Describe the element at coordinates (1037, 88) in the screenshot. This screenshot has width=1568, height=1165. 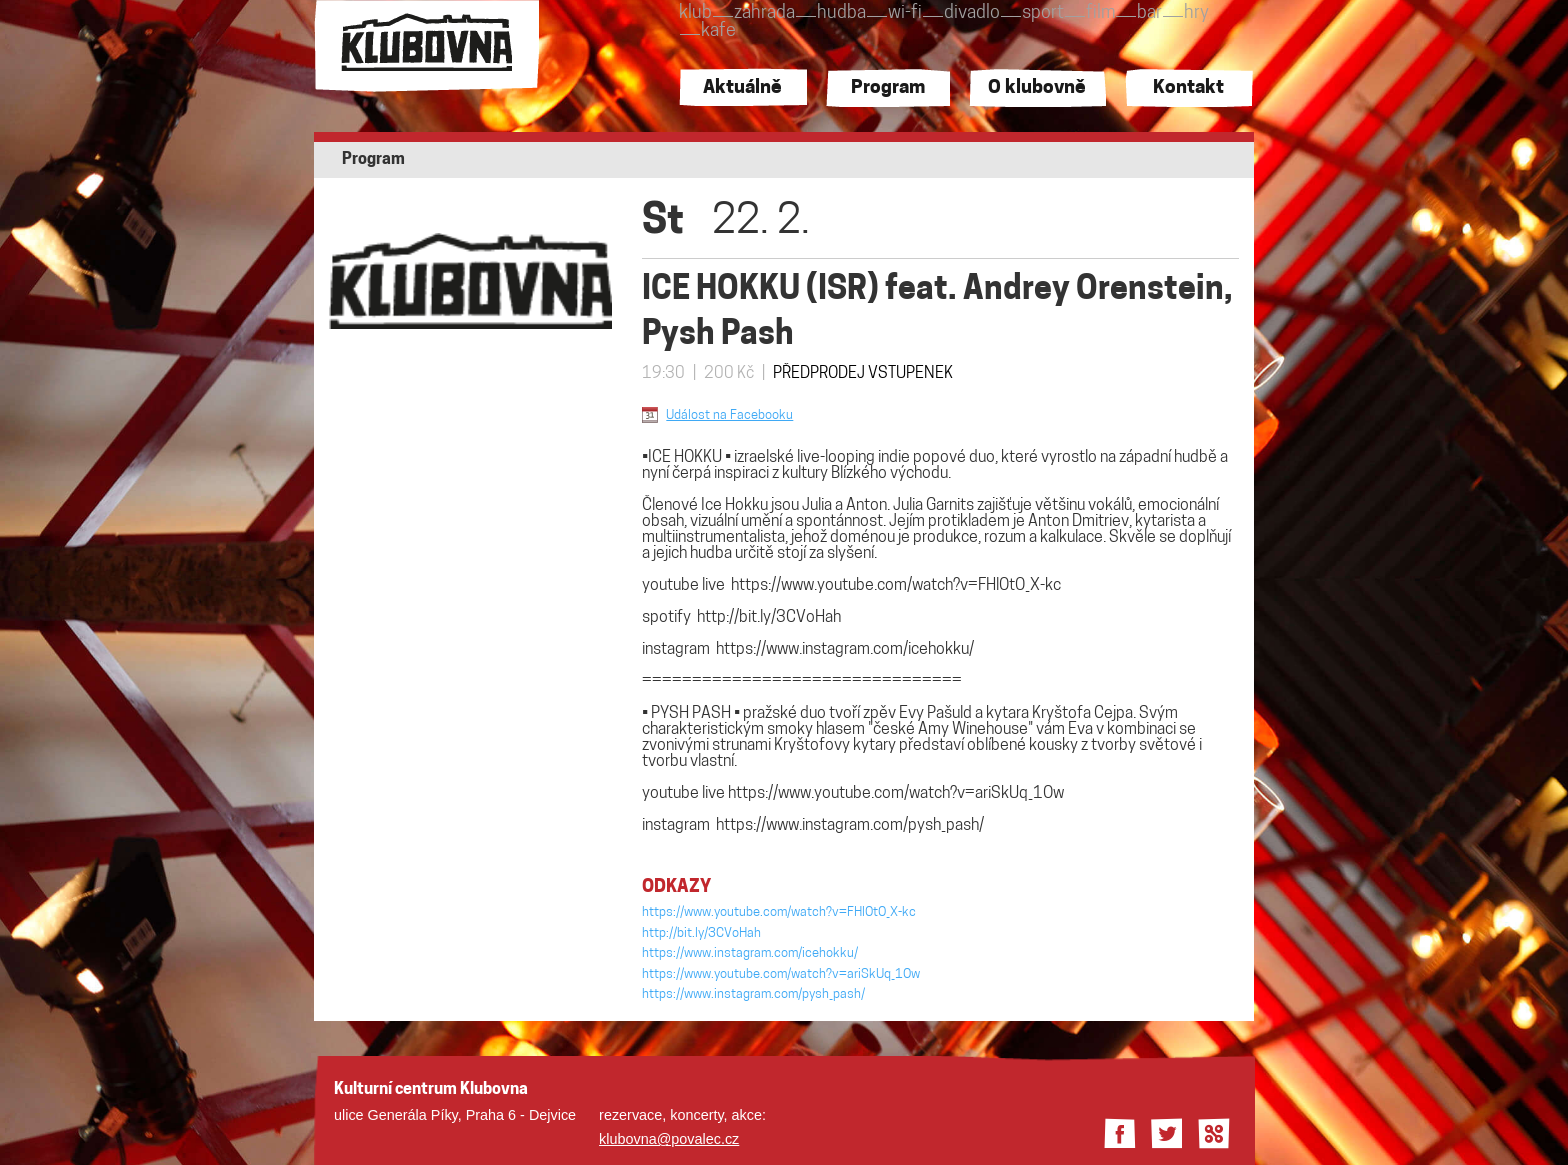
I see `O klubovně` at that location.